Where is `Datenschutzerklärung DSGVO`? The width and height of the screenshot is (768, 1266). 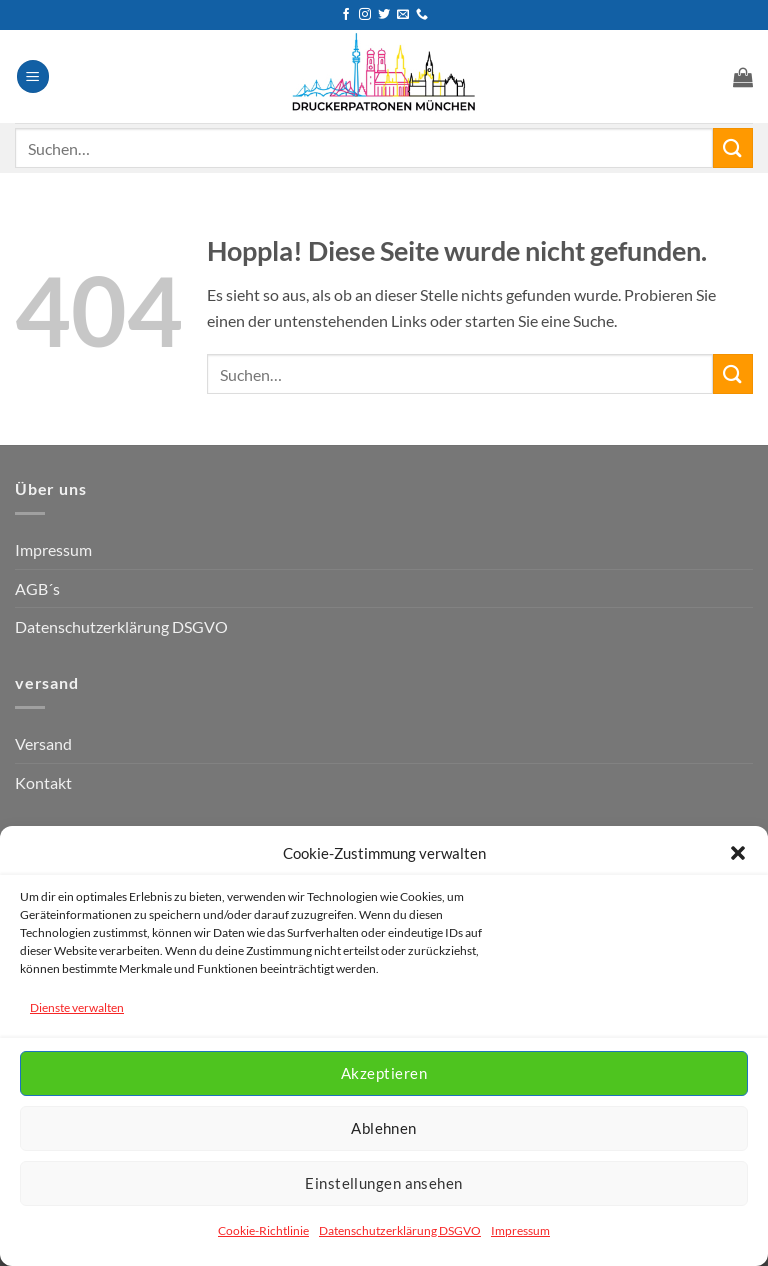
Datenschutzerklärung DSGVO is located at coordinates (400, 1230).